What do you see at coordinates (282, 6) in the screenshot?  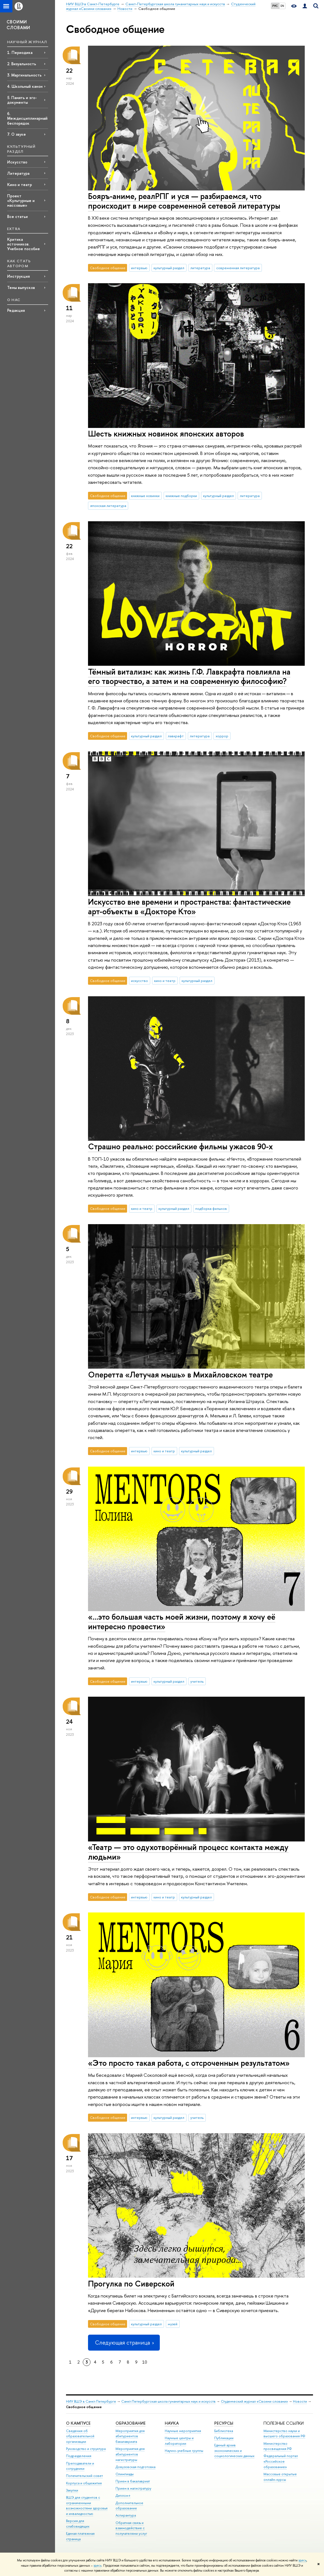 I see `EN` at bounding box center [282, 6].